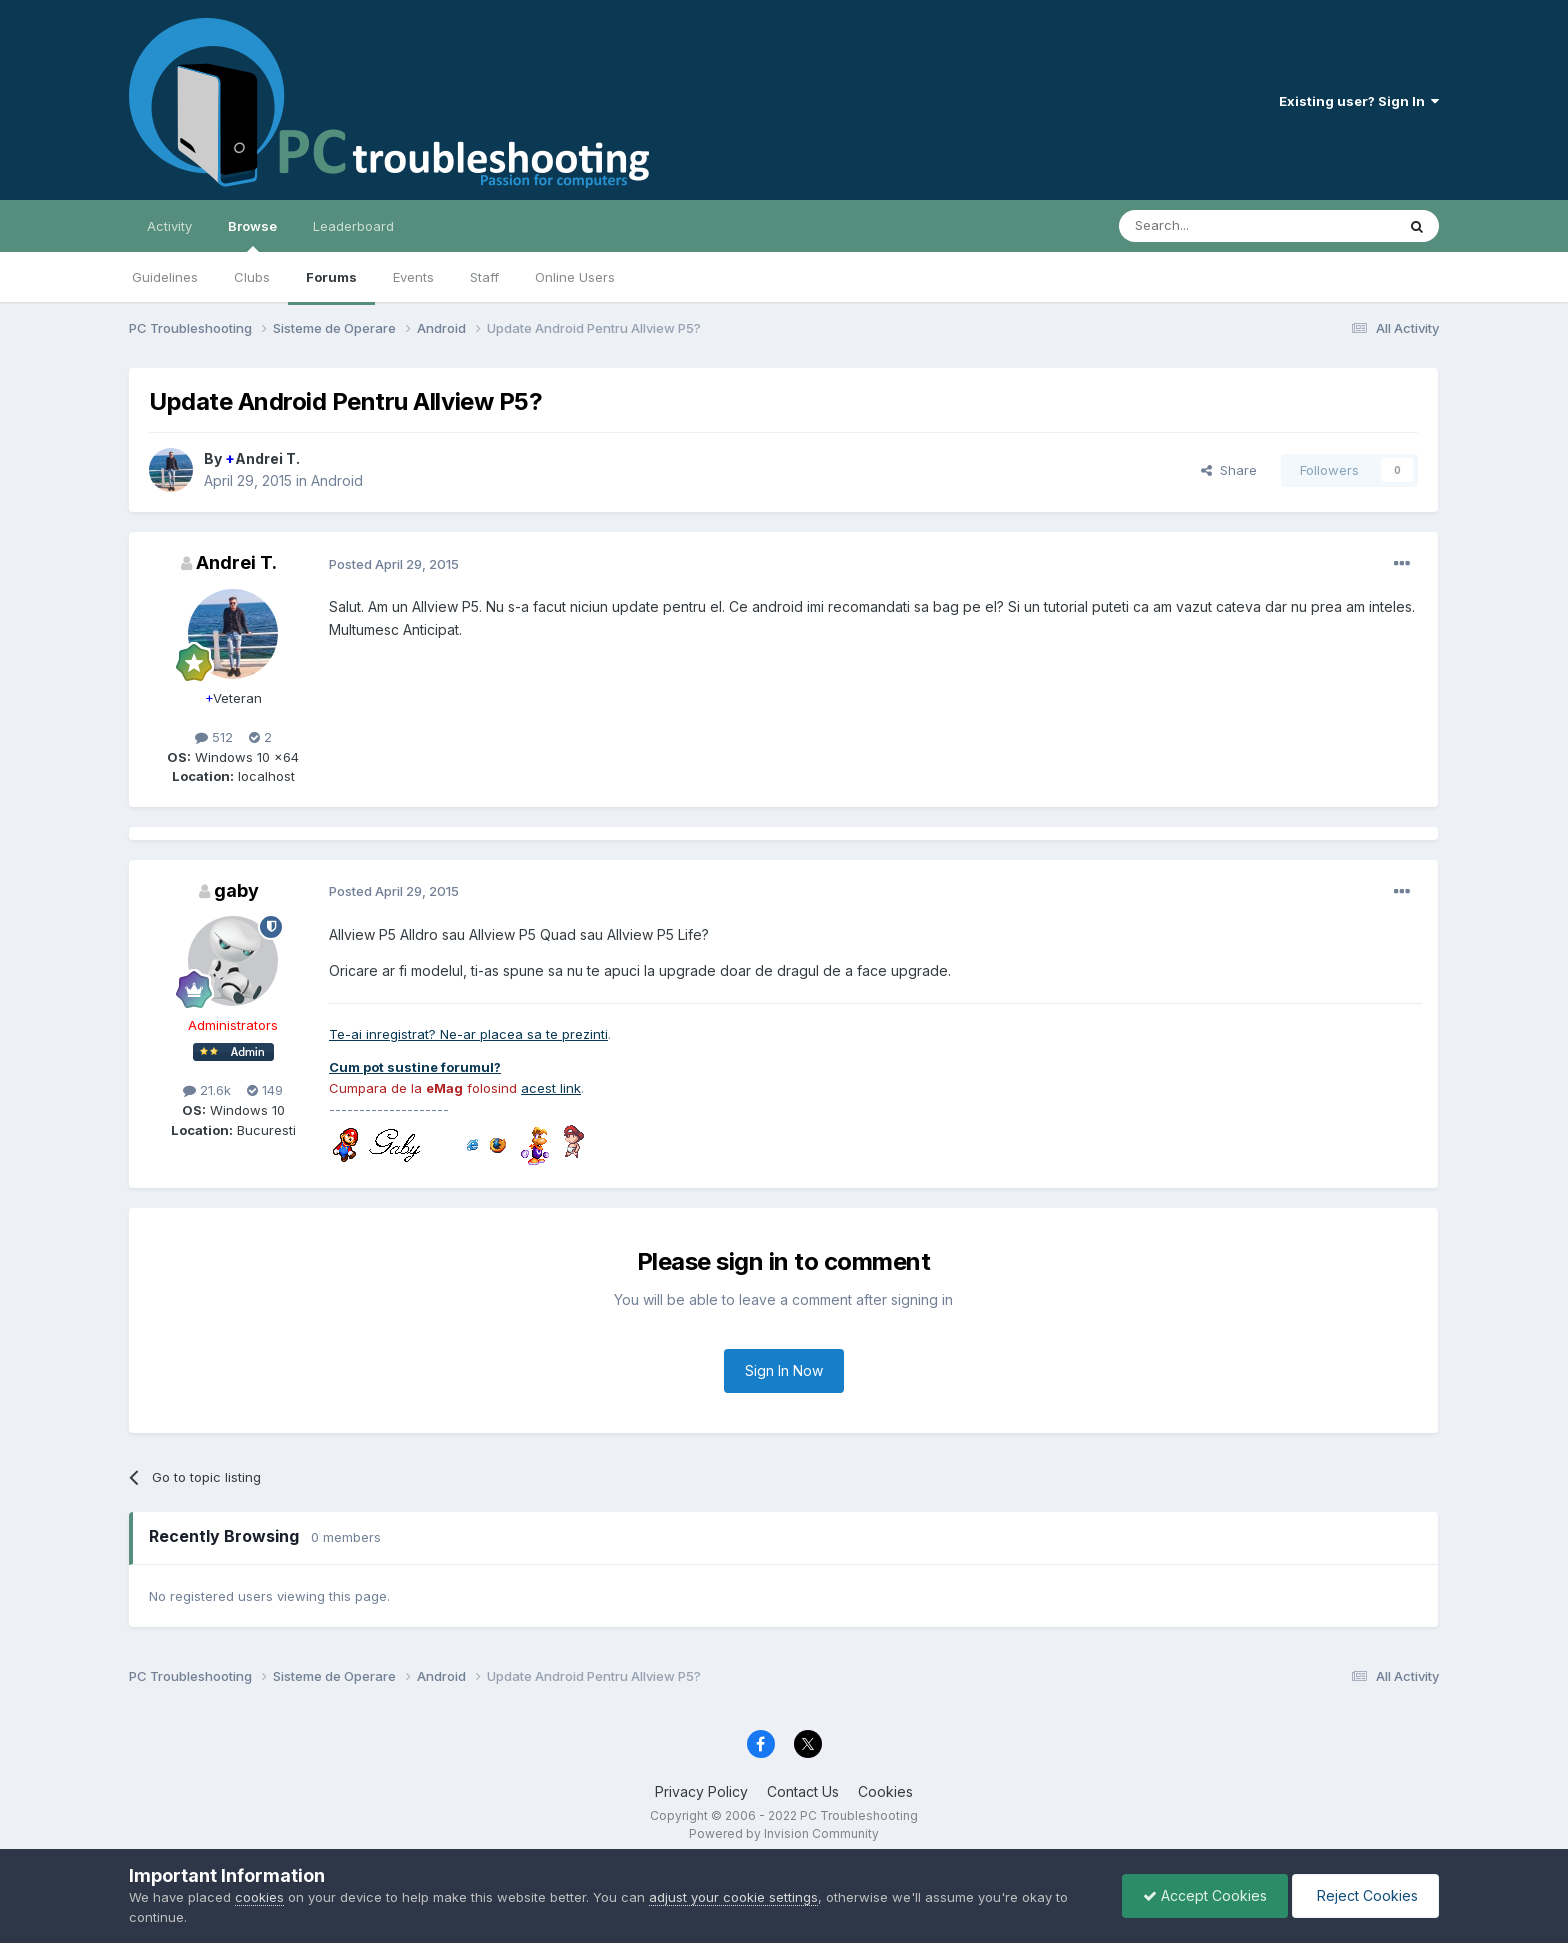 The height and width of the screenshot is (1943, 1568). What do you see at coordinates (1365, 1895) in the screenshot?
I see `Reject Cookies` at bounding box center [1365, 1895].